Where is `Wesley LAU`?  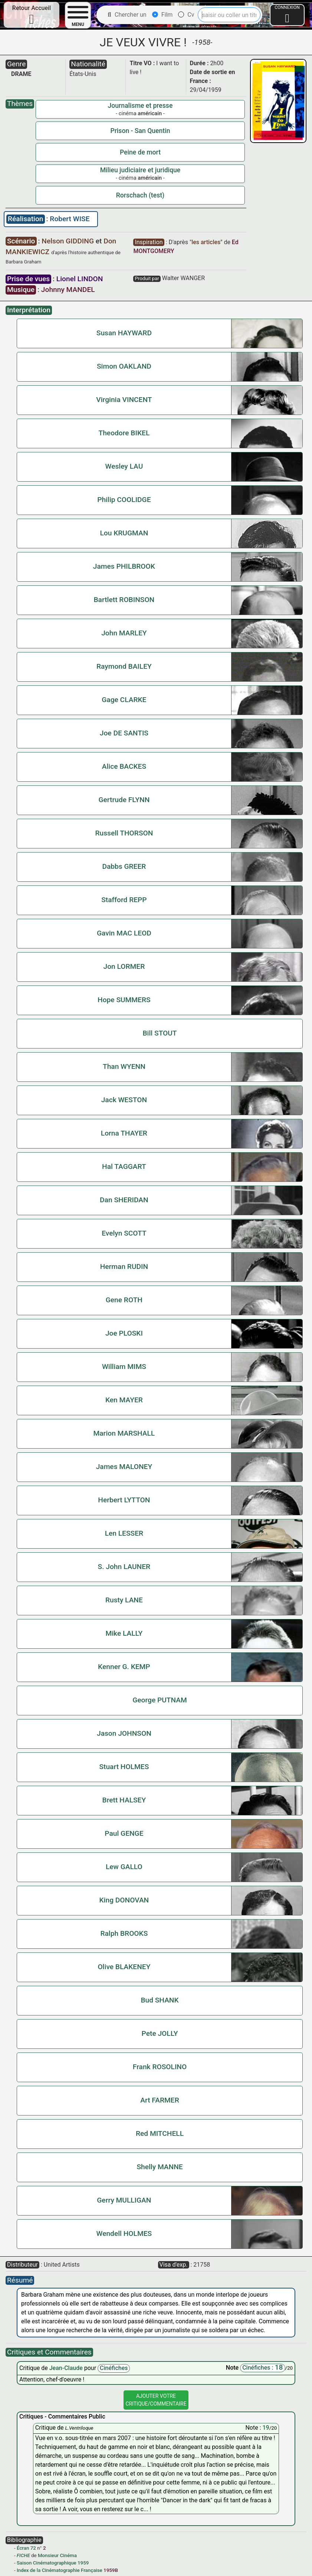 Wesley LAU is located at coordinates (124, 466).